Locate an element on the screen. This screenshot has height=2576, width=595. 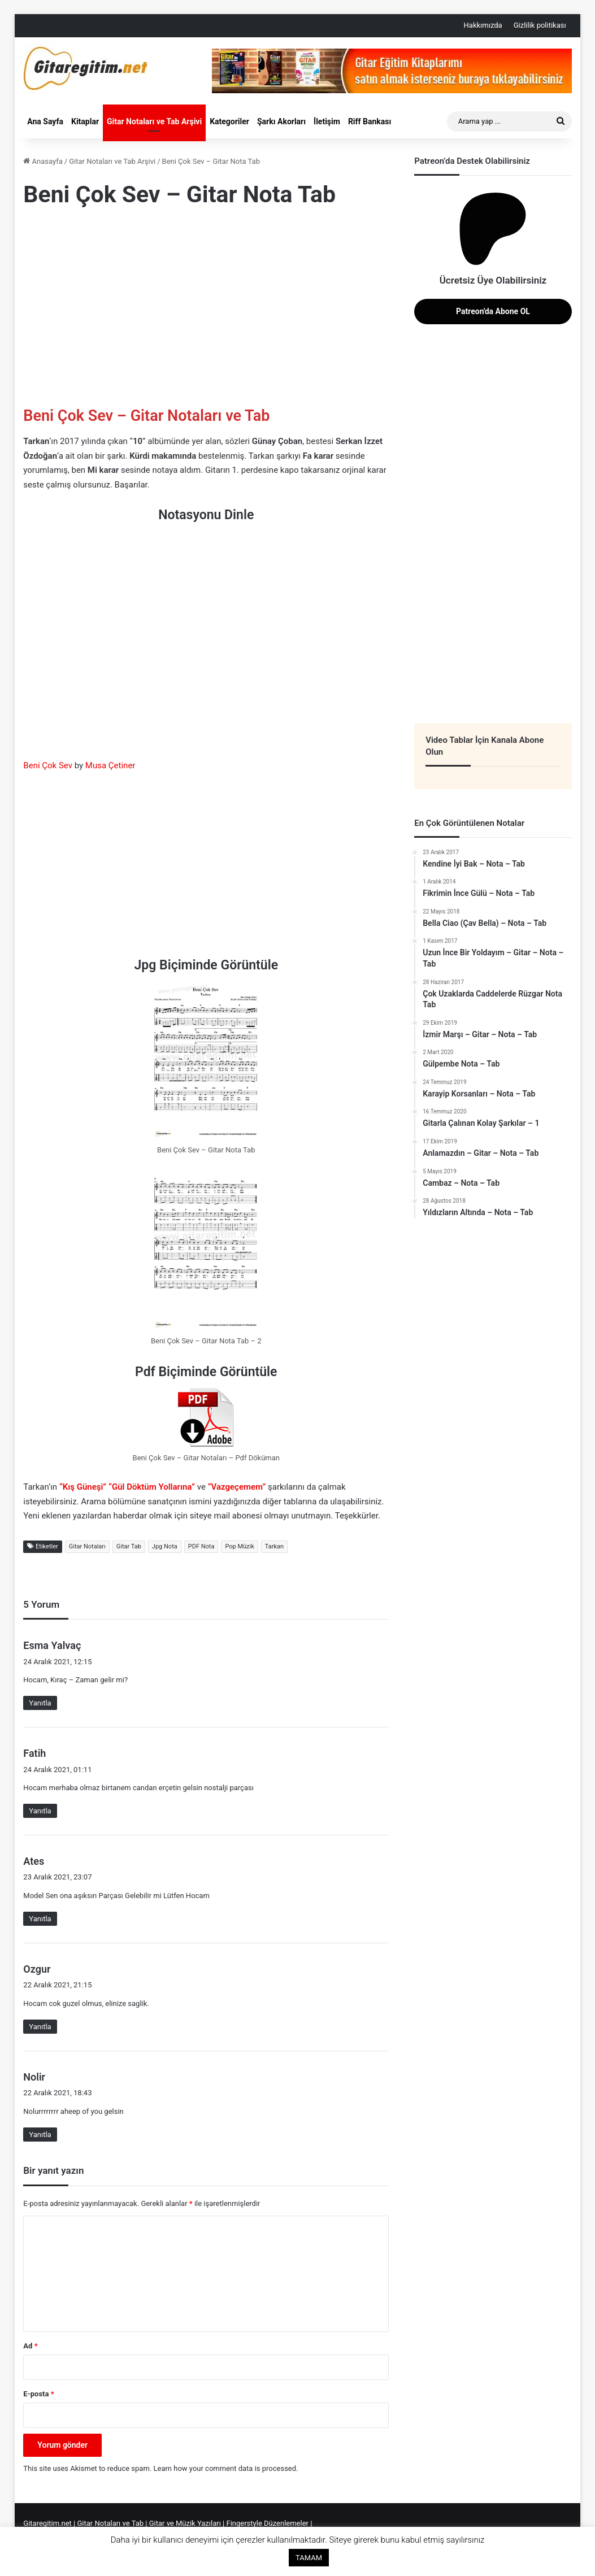
Gitar Notaları ve Tab Arşivi is located at coordinates (154, 121).